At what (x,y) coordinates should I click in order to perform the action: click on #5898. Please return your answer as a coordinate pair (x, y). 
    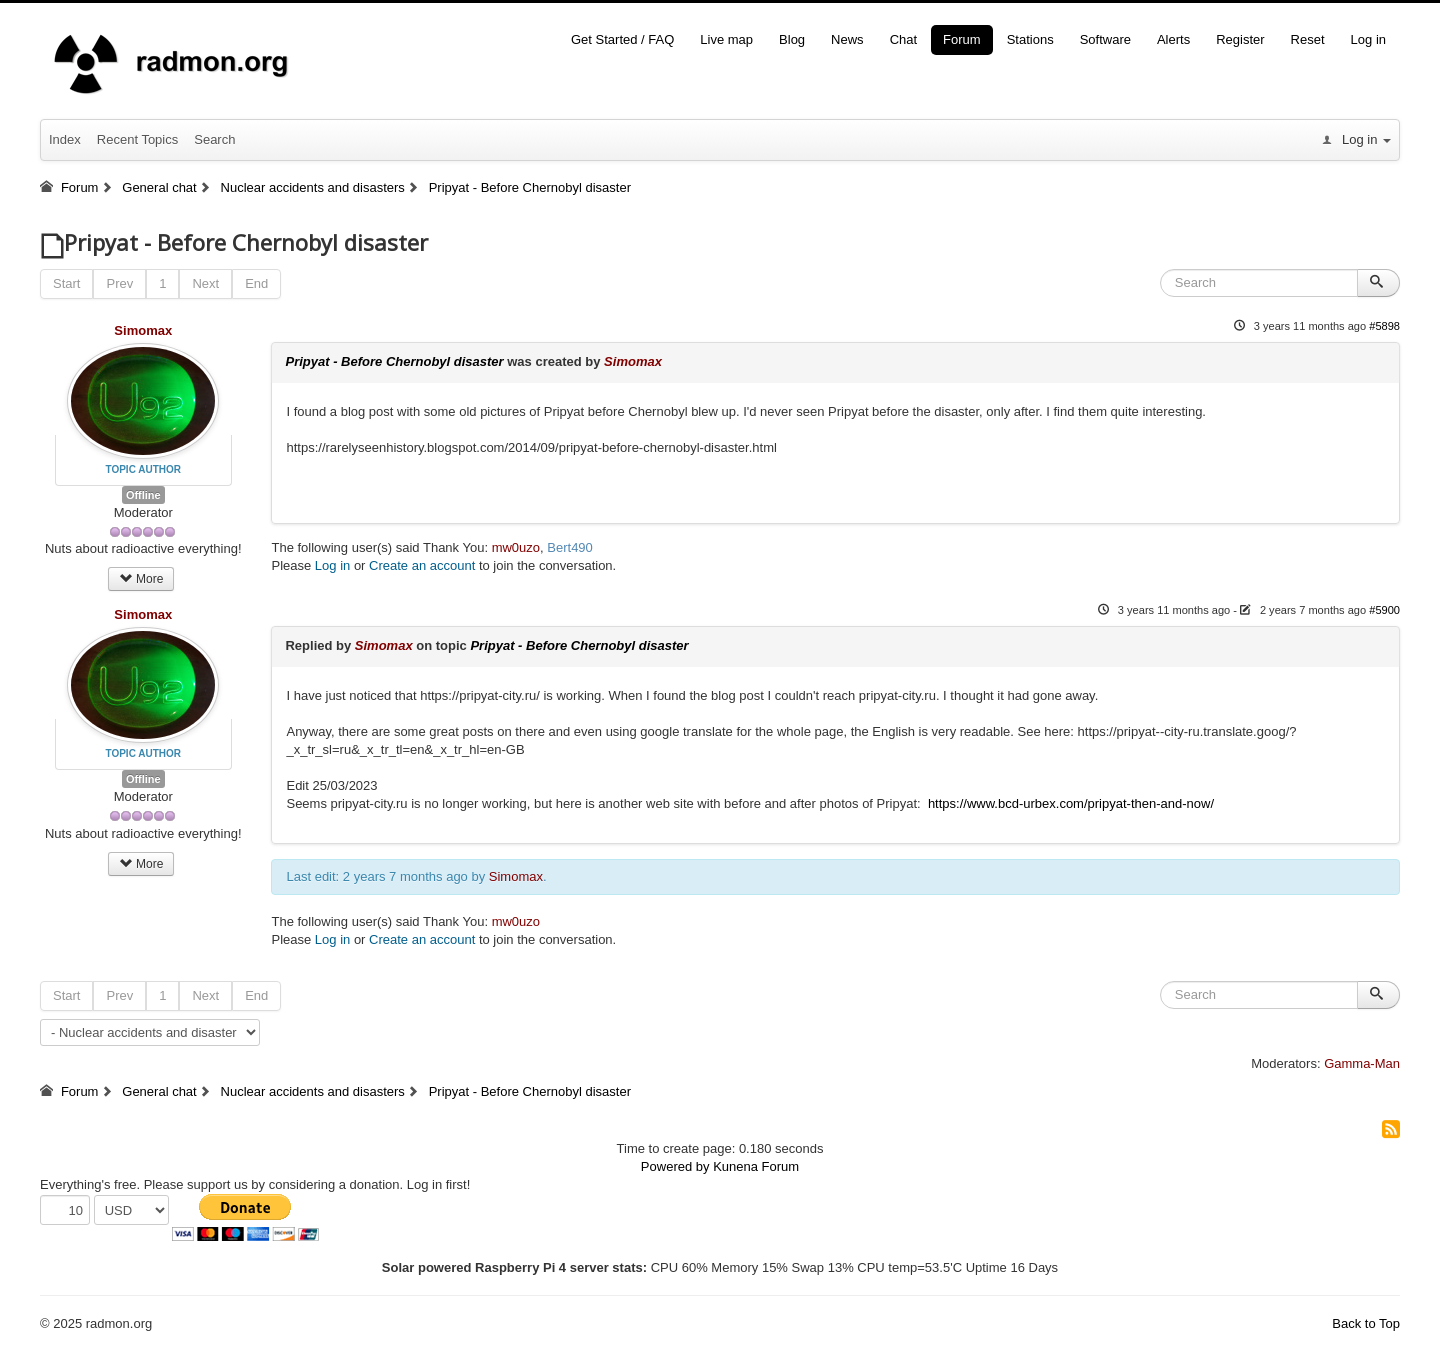
    Looking at the image, I should click on (1384, 326).